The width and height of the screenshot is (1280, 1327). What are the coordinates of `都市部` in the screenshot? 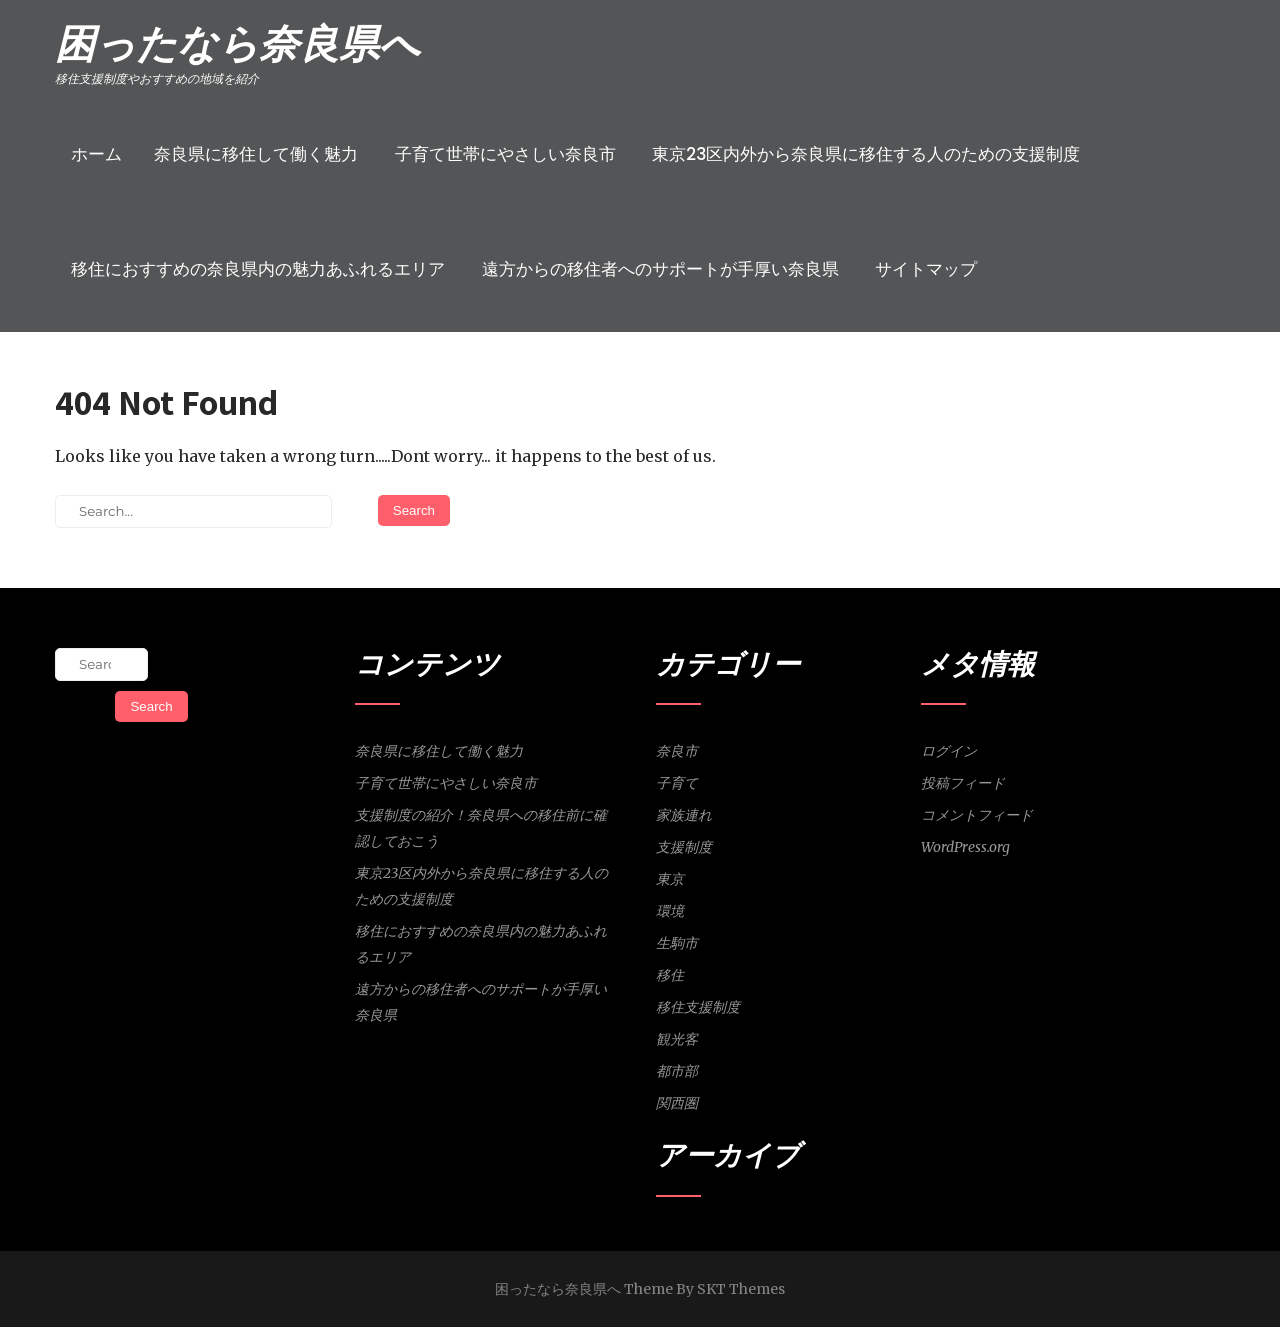 It's located at (677, 1071).